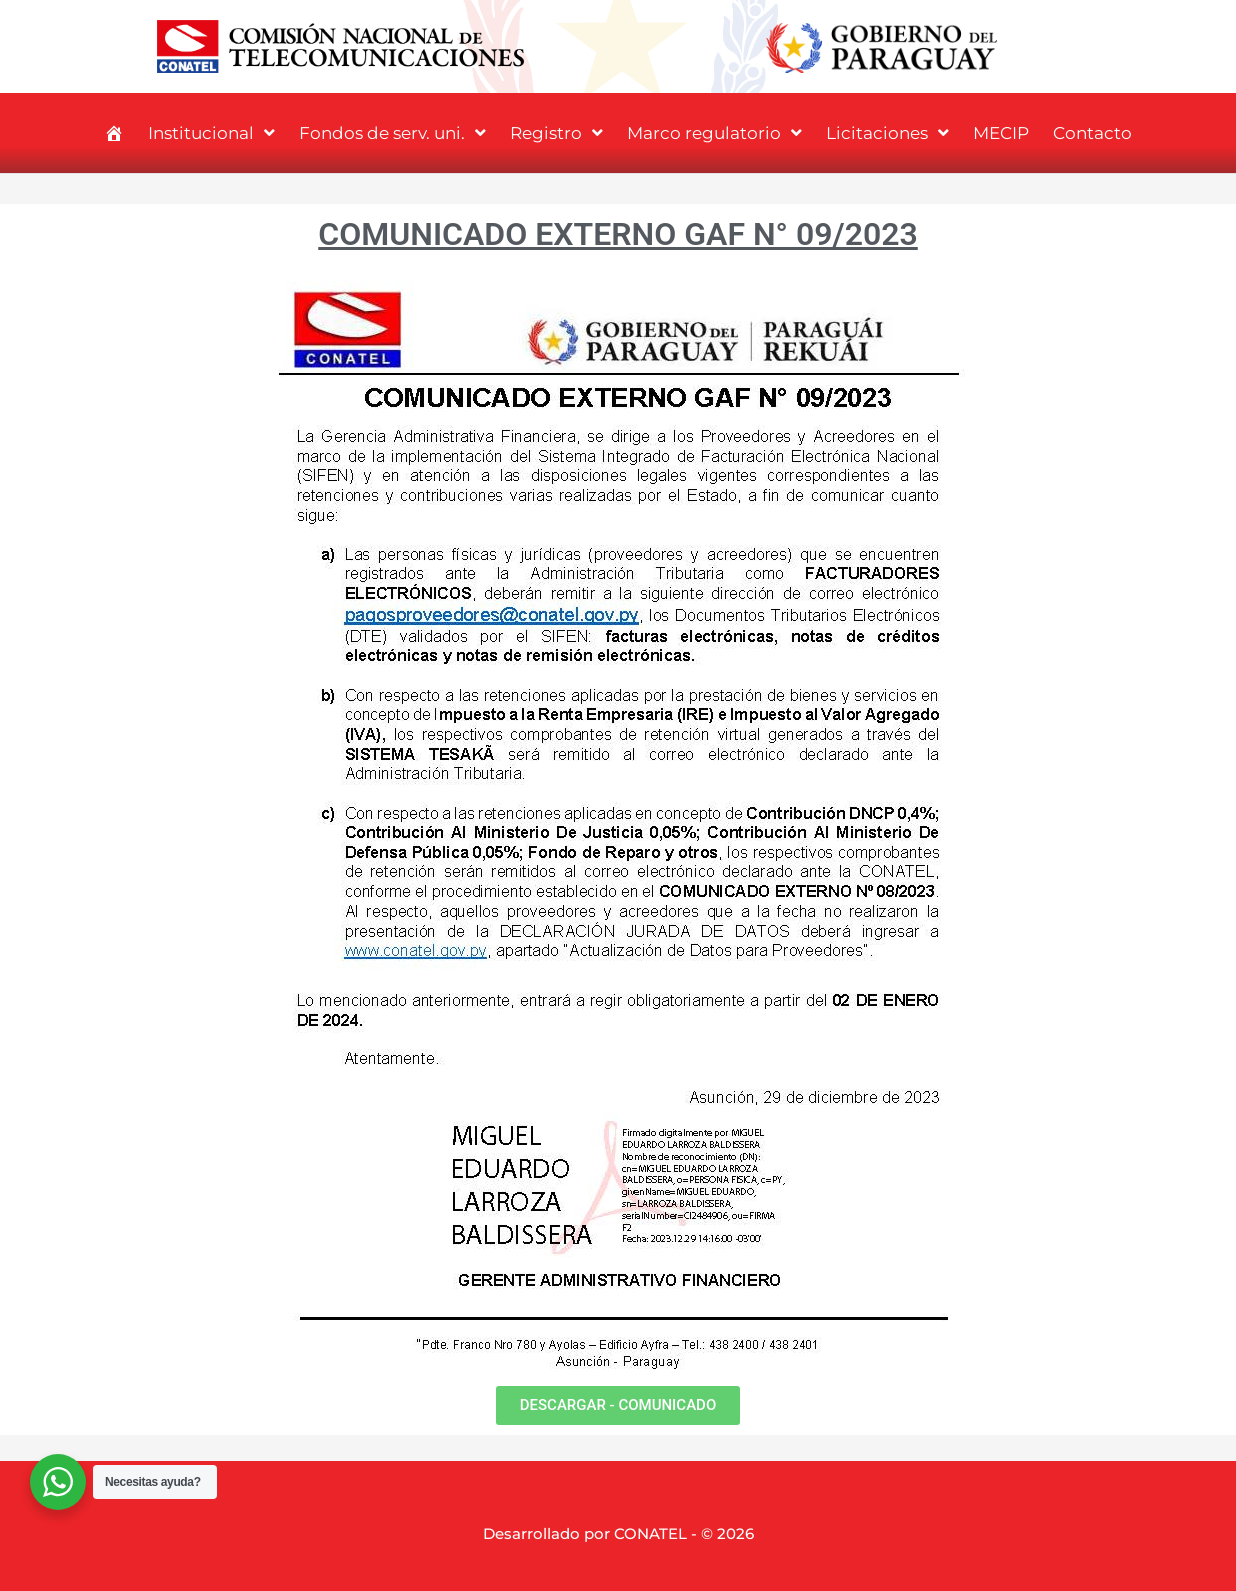  What do you see at coordinates (392, 132) in the screenshot?
I see `Fondos de serv. uni.` at bounding box center [392, 132].